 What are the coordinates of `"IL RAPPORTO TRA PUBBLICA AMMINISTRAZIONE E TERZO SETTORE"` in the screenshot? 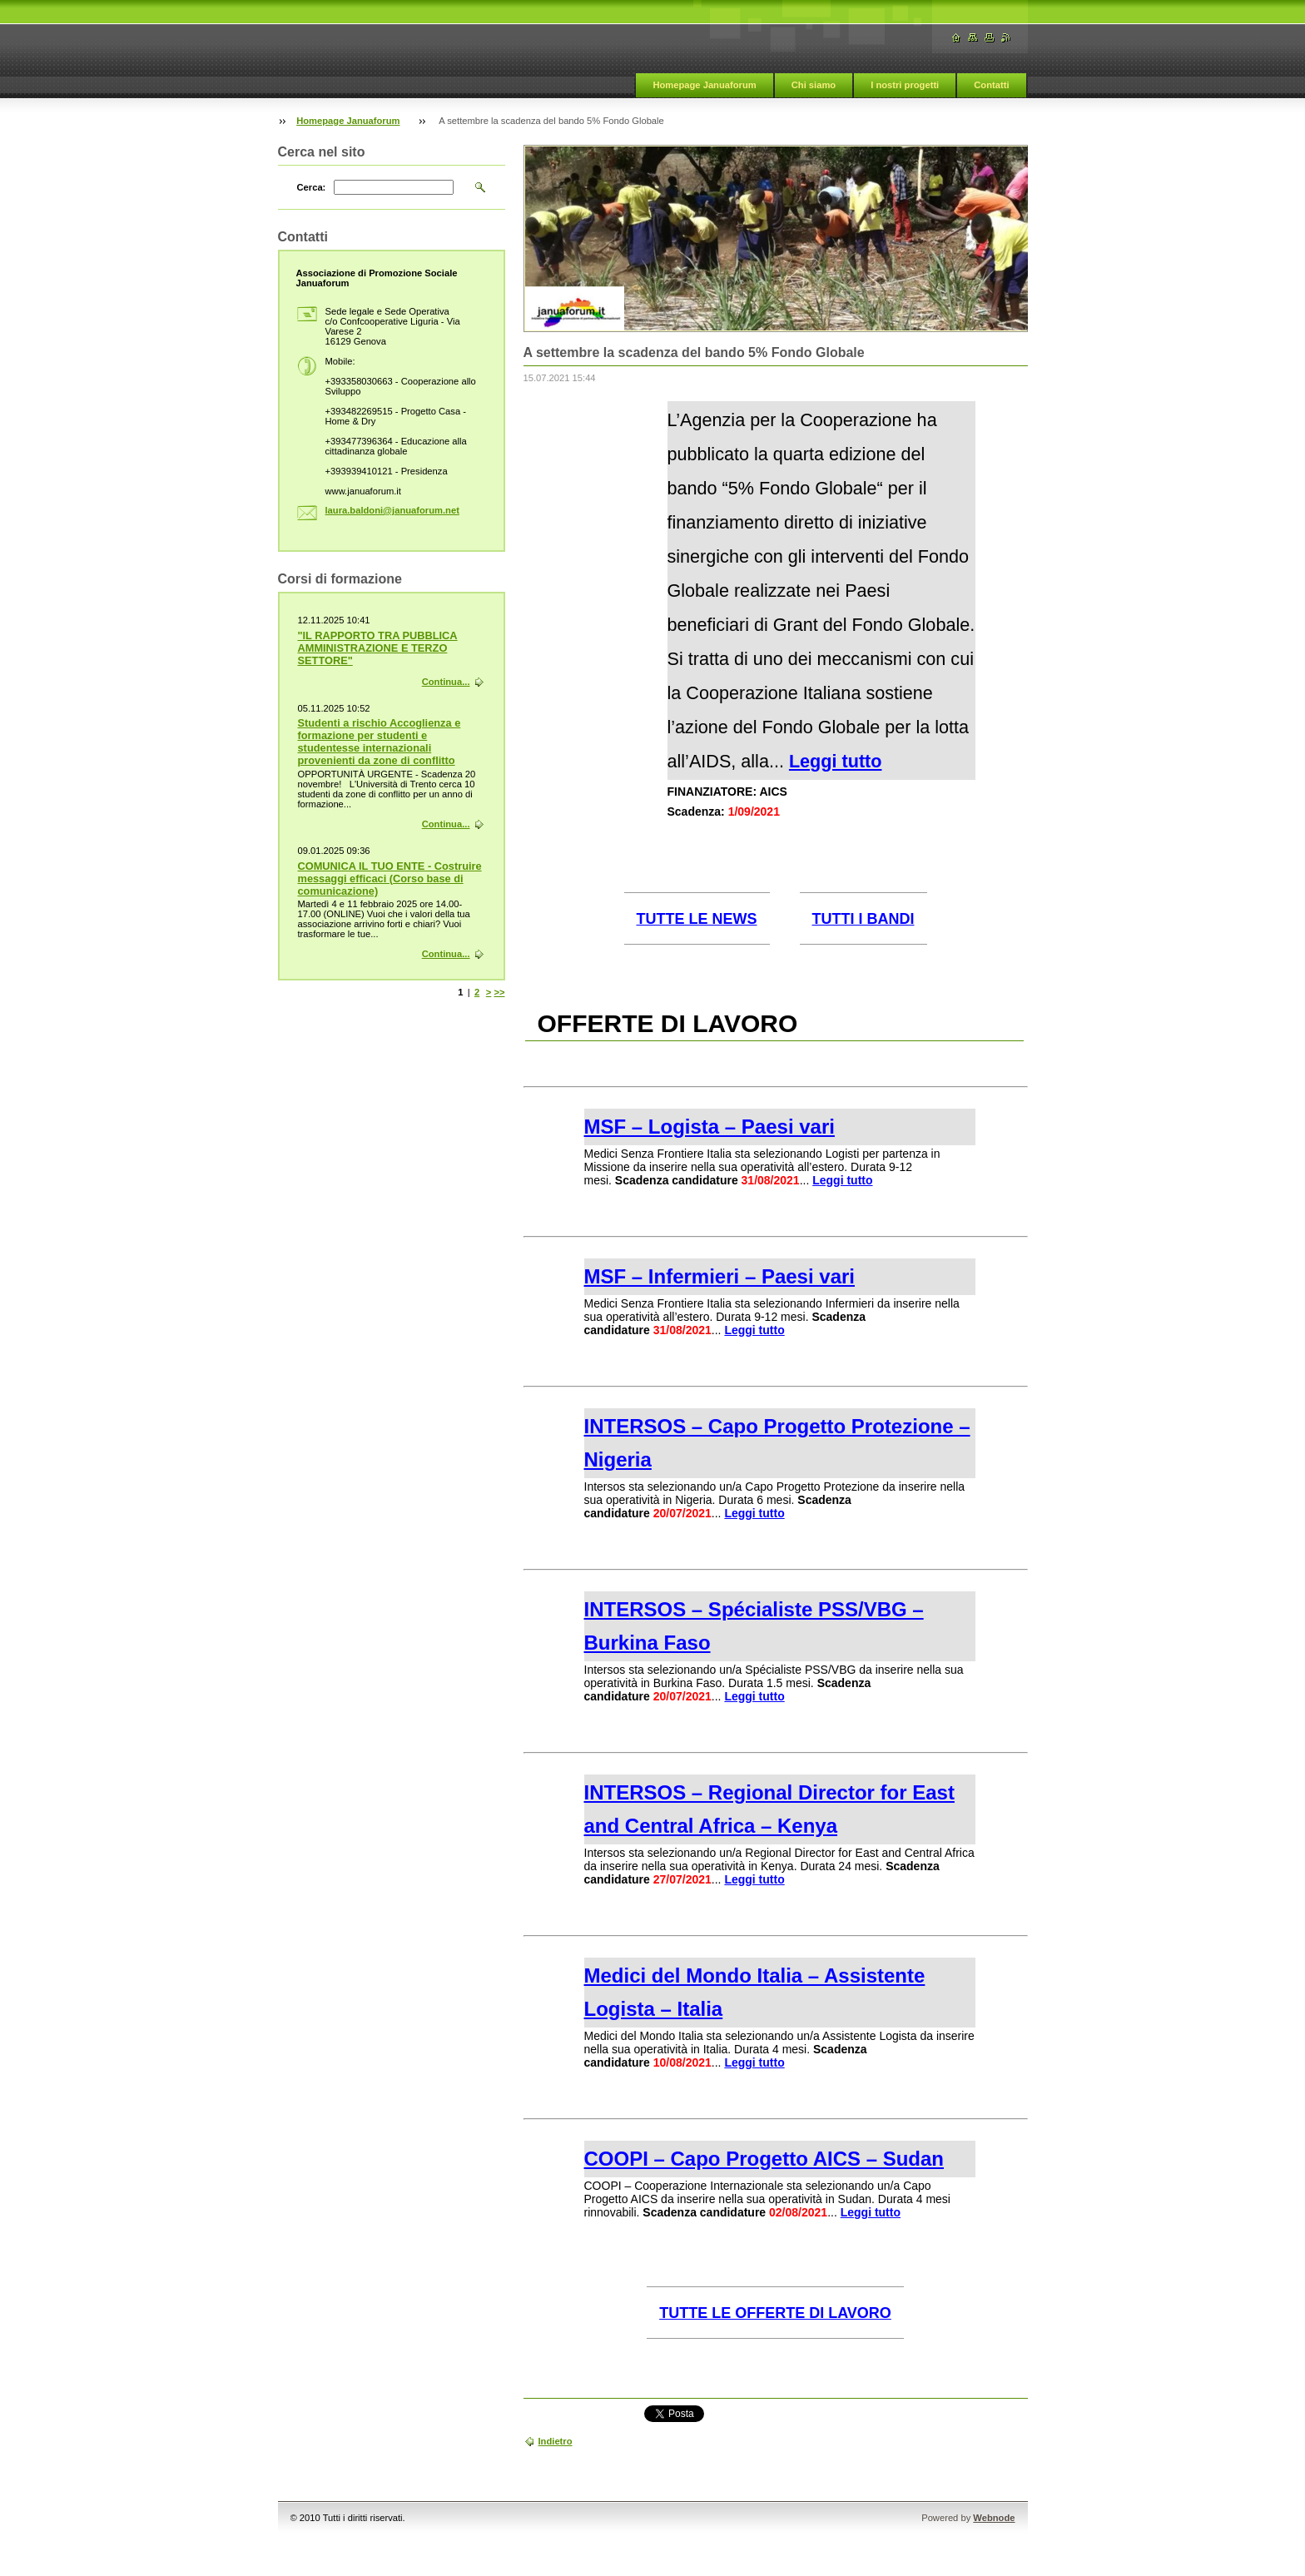 It's located at (378, 648).